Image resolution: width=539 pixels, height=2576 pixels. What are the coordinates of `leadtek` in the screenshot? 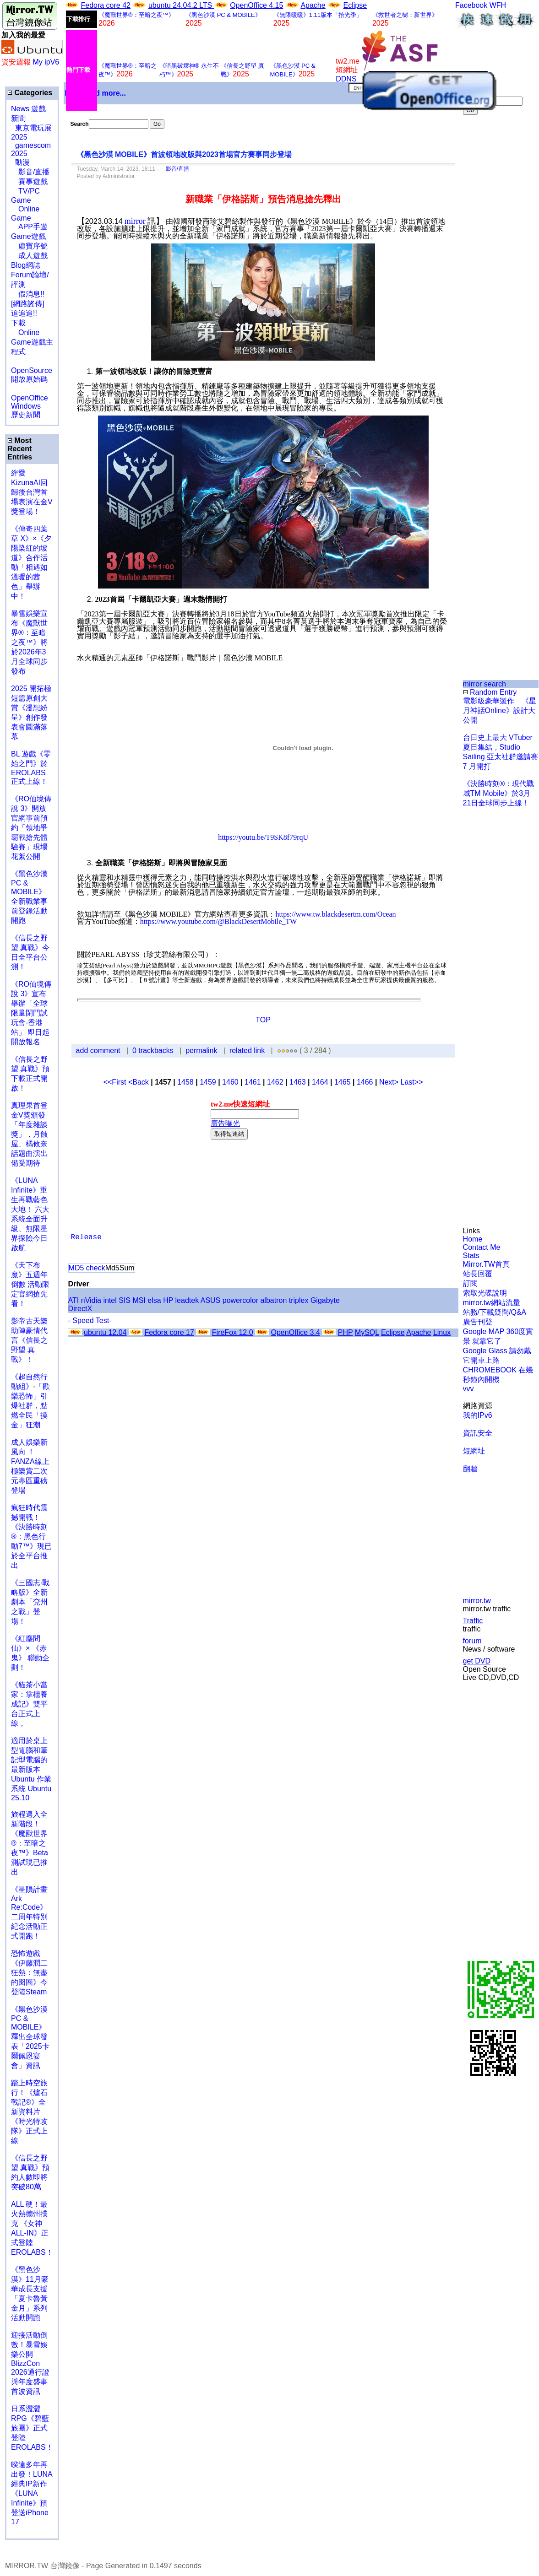 It's located at (187, 1300).